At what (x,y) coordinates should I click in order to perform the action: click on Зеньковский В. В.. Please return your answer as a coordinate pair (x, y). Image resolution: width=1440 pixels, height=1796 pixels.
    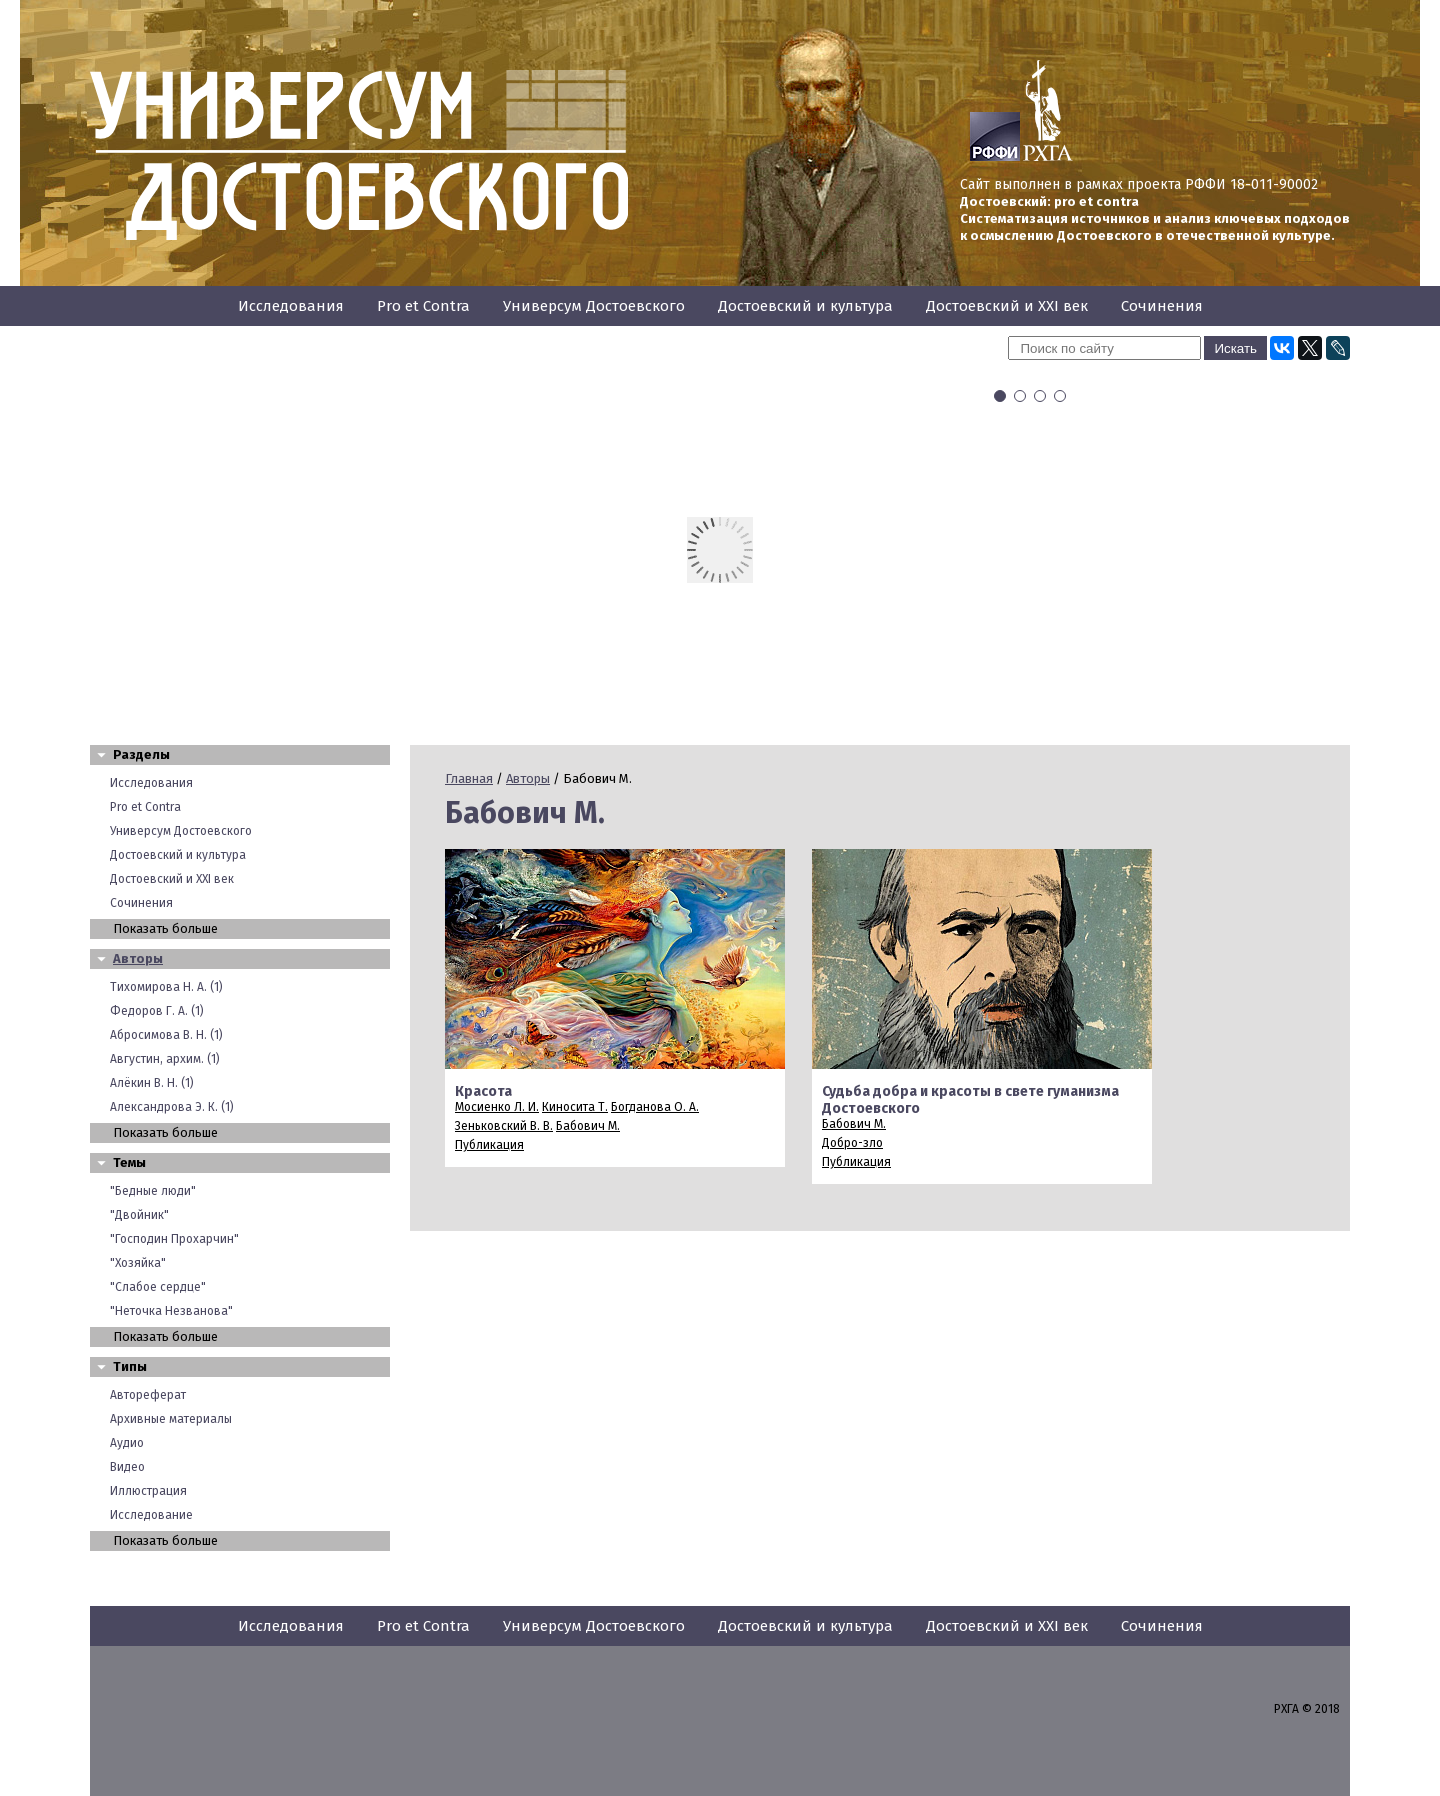
    Looking at the image, I should click on (504, 1126).